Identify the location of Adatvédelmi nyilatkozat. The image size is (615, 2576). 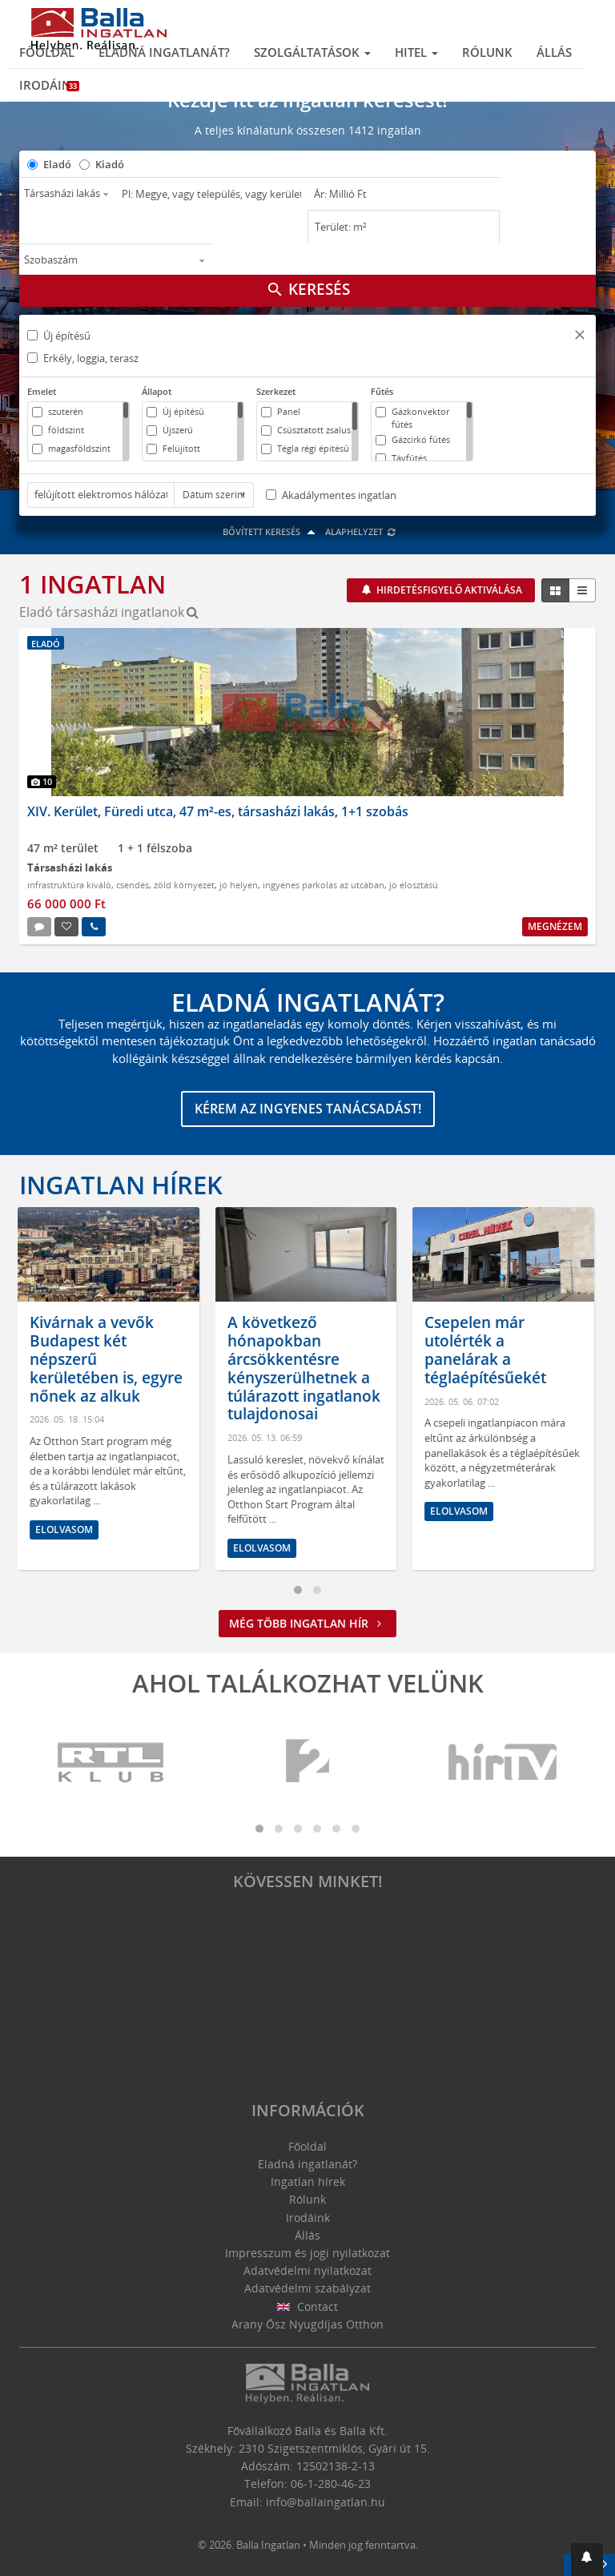
(307, 2270).